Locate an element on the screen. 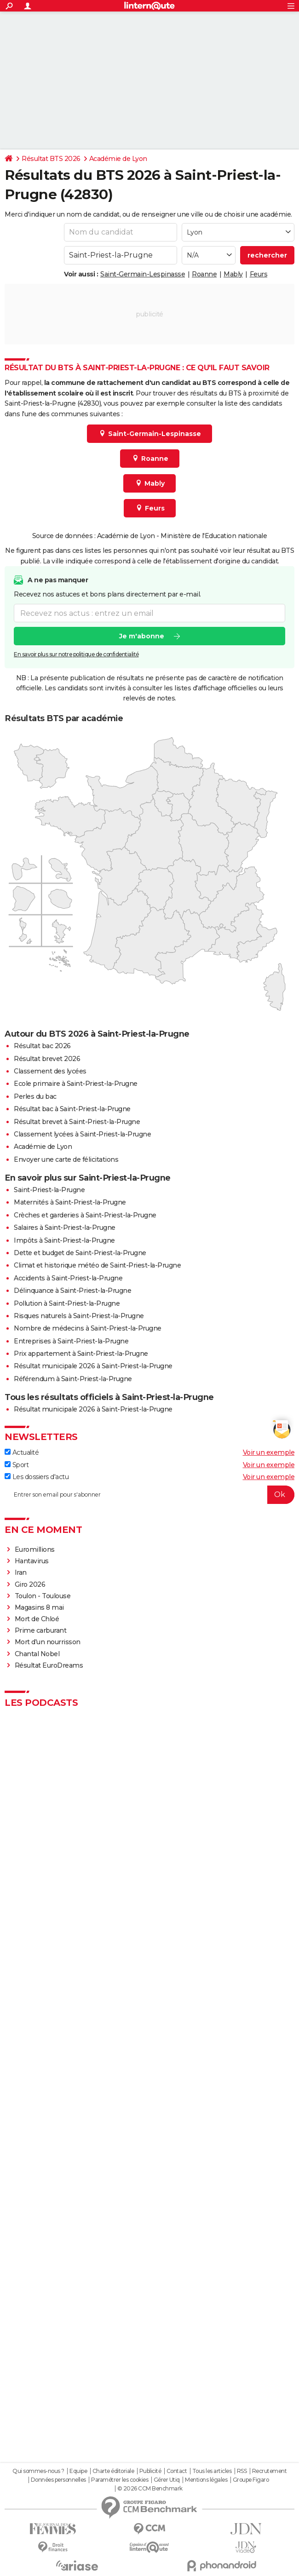 The height and width of the screenshot is (2576, 299). Maternités à Saint-Priest-la-Prugne is located at coordinates (70, 1202).